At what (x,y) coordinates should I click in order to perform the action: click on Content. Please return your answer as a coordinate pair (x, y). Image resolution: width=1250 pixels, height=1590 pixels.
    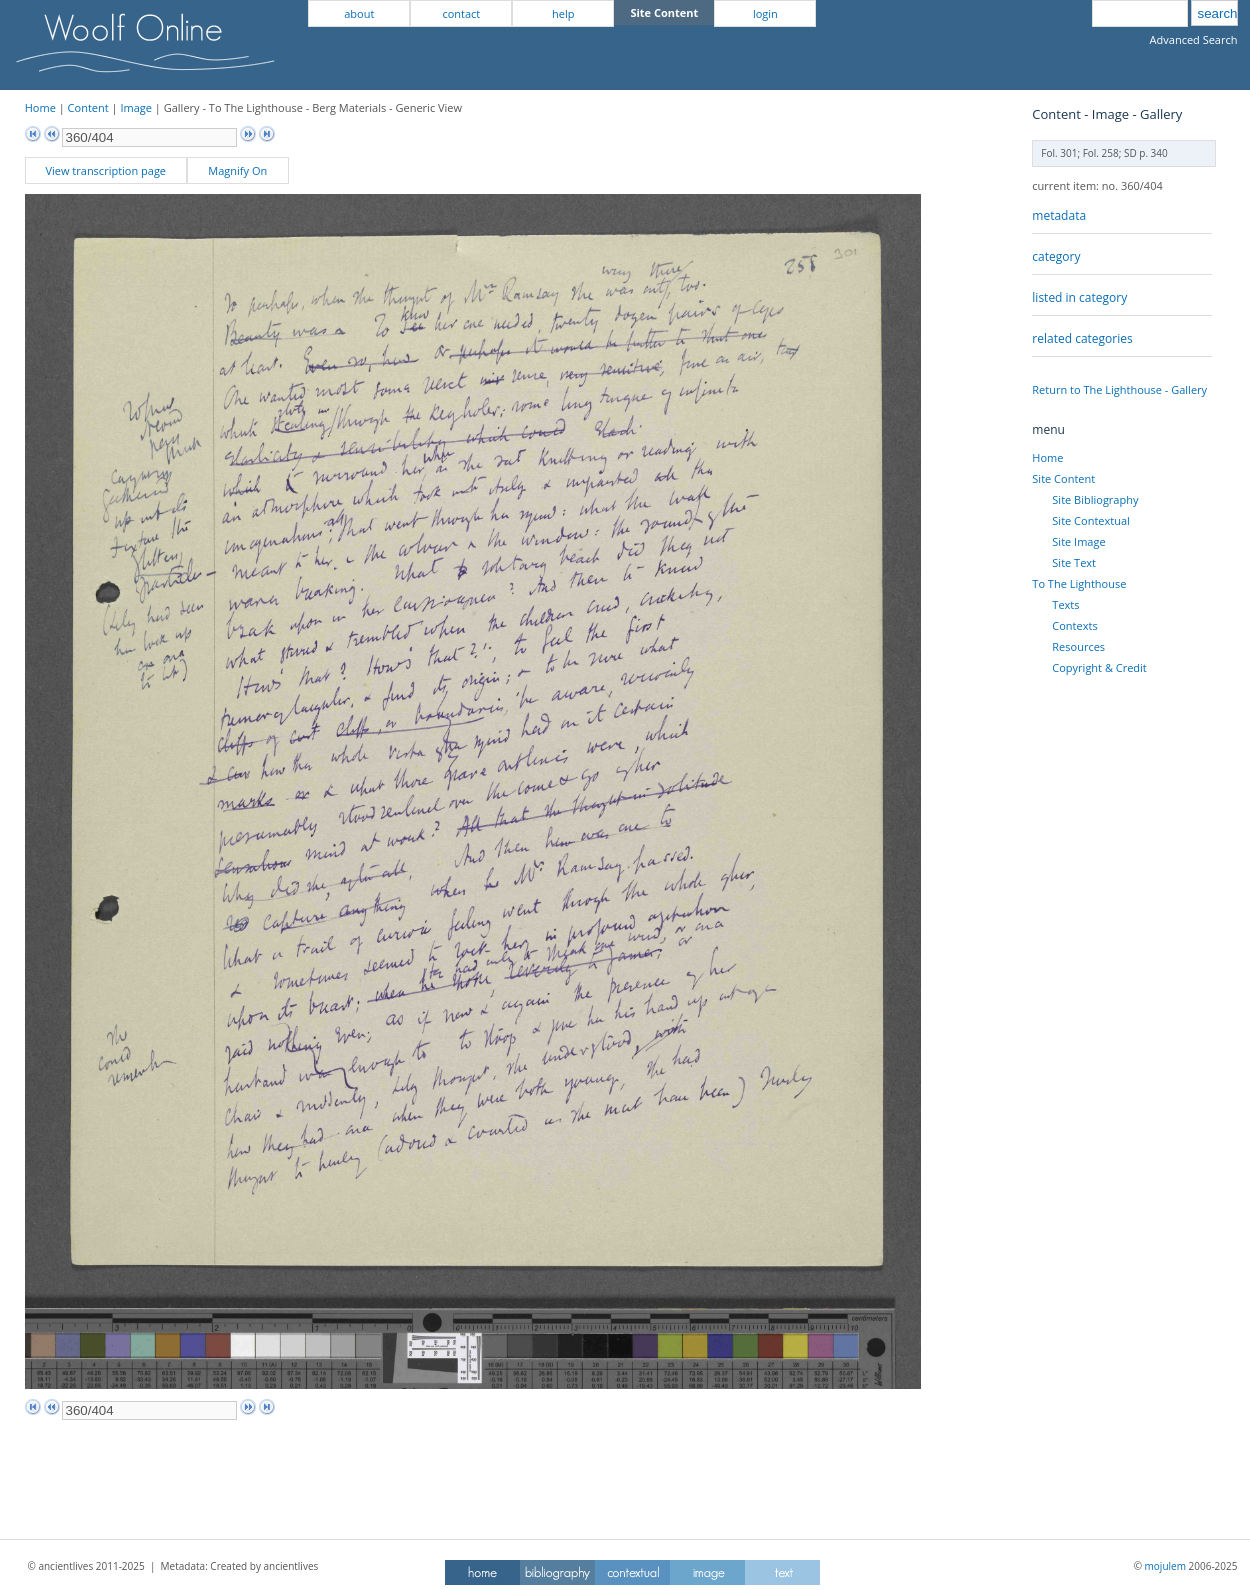
    Looking at the image, I should click on (88, 107).